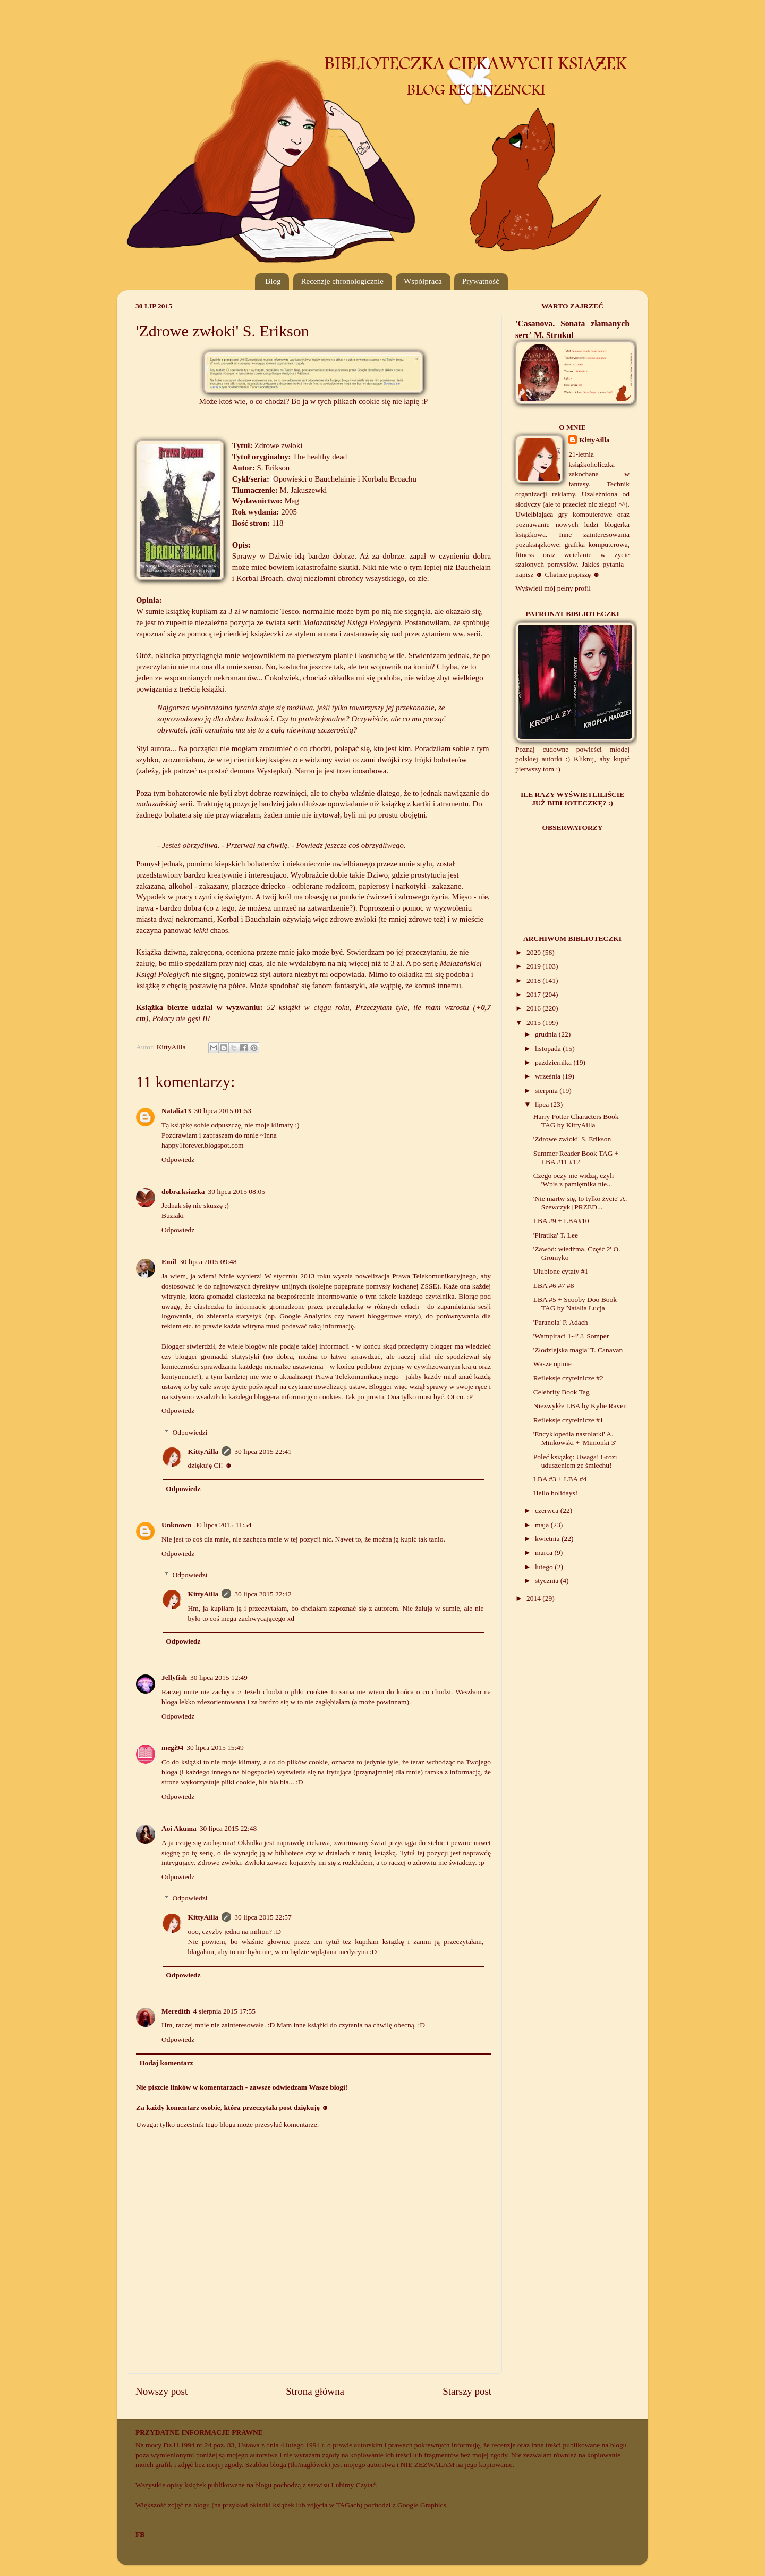 This screenshot has width=765, height=2576. Describe the element at coordinates (224, 2011) in the screenshot. I see `4 sierpnia 2015 17:55` at that location.